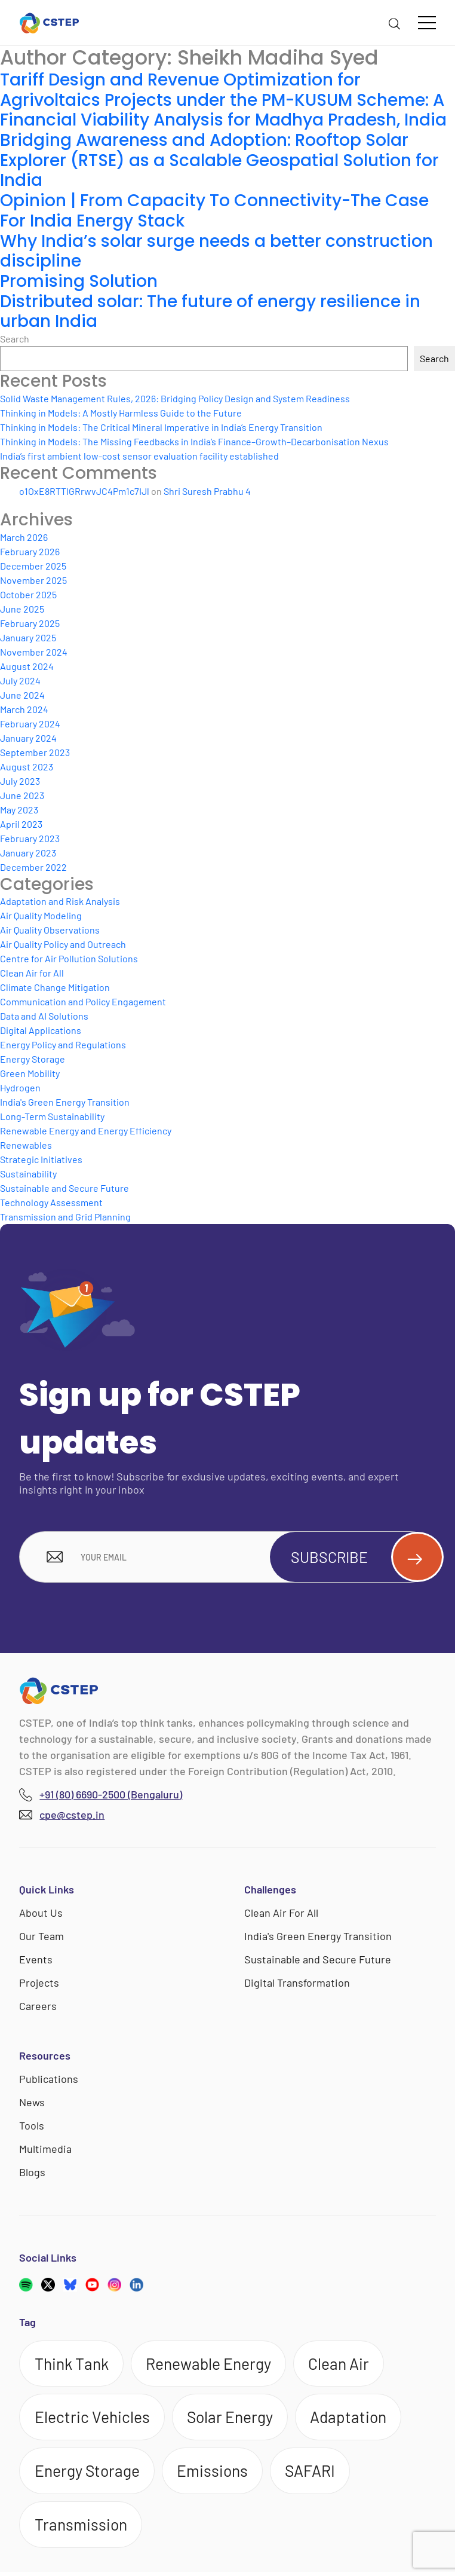  What do you see at coordinates (64, 1188) in the screenshot?
I see `Sustainable and Secure Future` at bounding box center [64, 1188].